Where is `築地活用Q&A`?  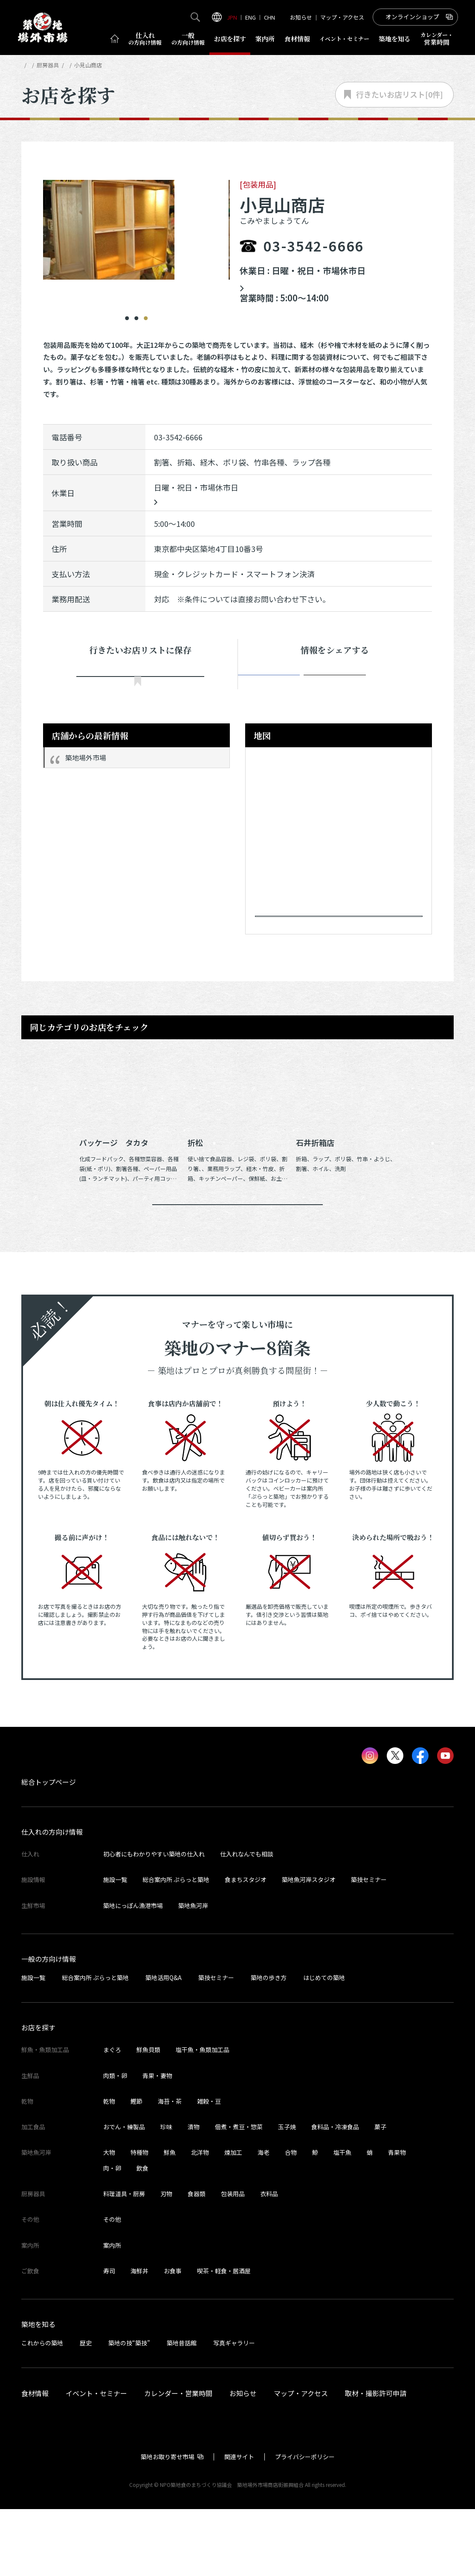
築地活用Q&A is located at coordinates (163, 2045).